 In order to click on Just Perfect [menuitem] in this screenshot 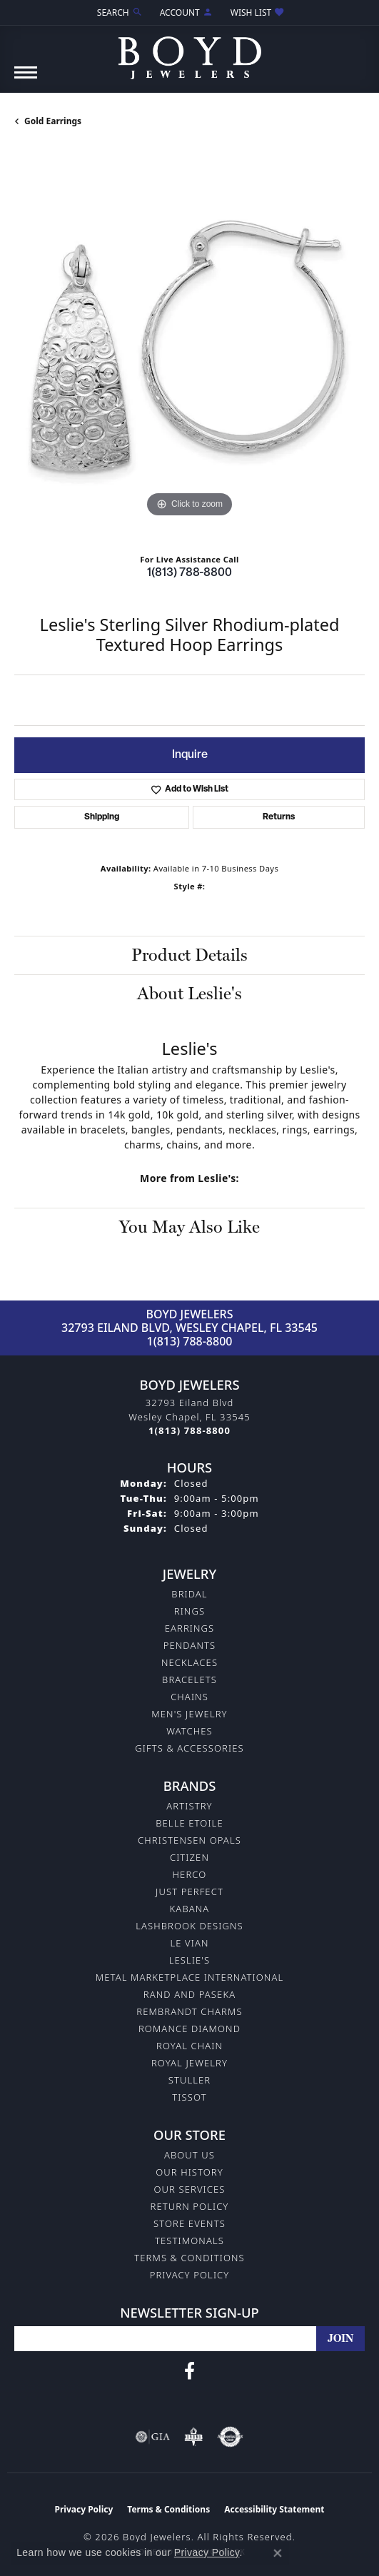, I will do `click(189, 1891)`.